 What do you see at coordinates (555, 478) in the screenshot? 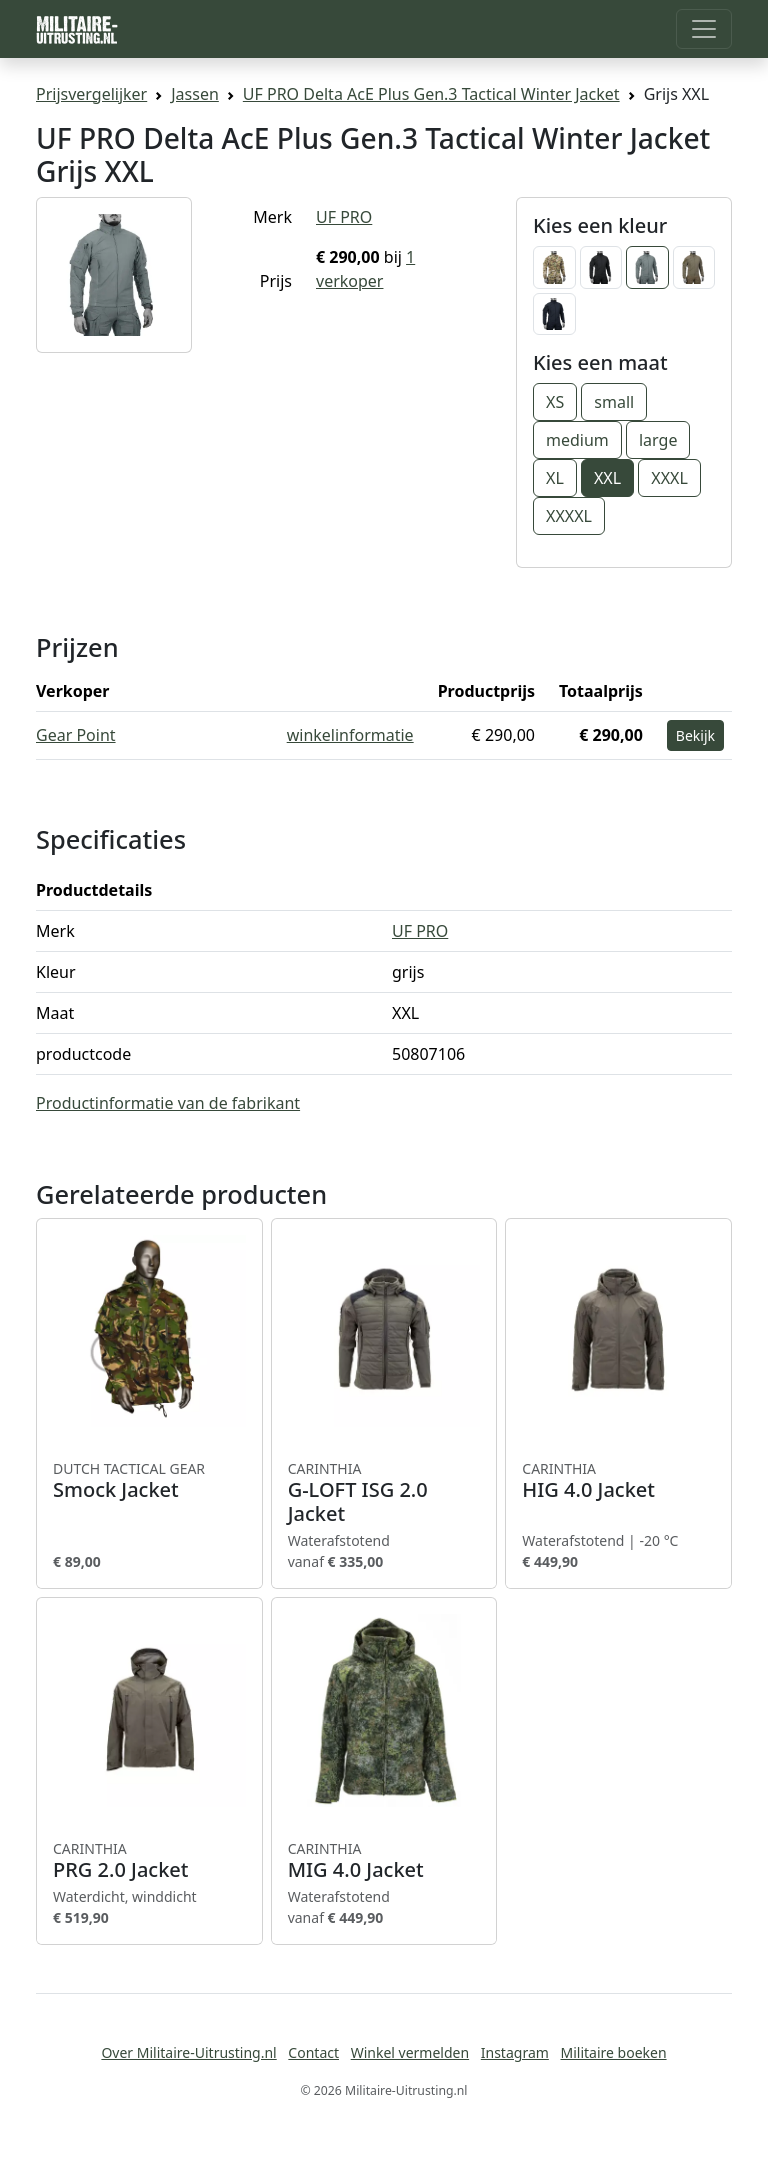
I see `XL` at bounding box center [555, 478].